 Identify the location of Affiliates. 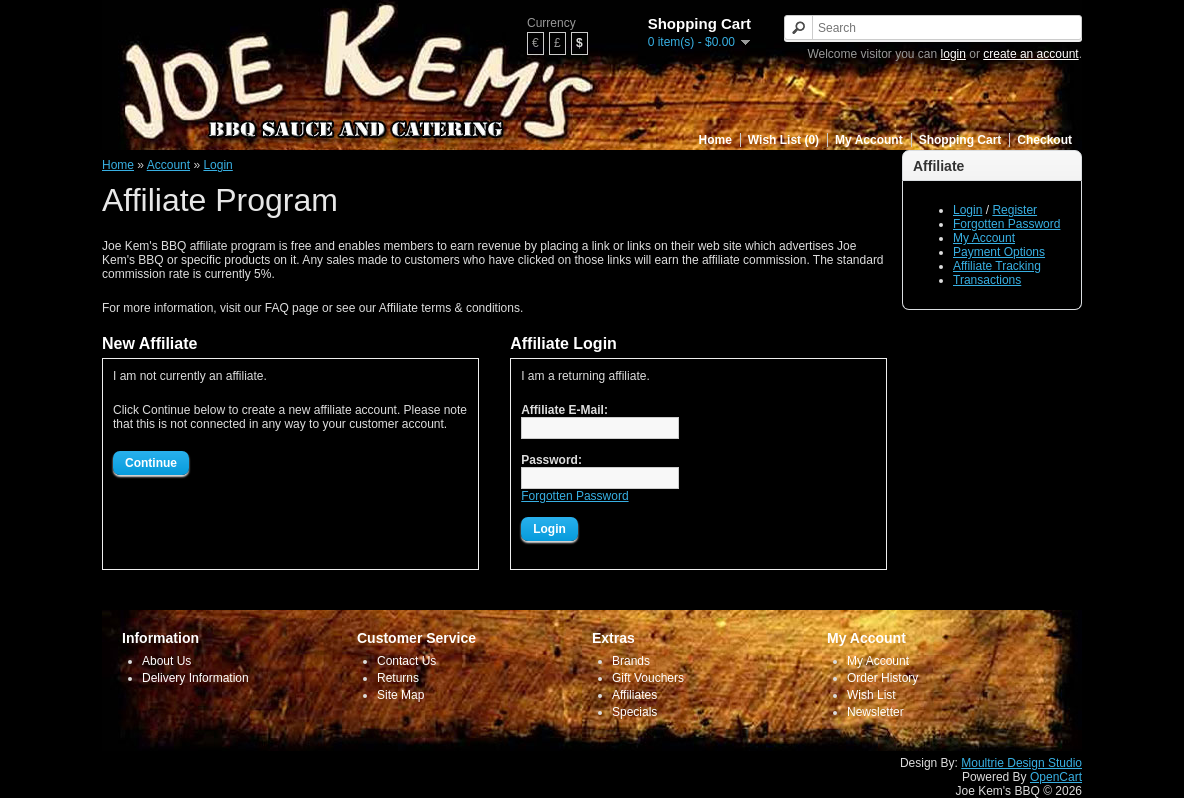
(634, 695).